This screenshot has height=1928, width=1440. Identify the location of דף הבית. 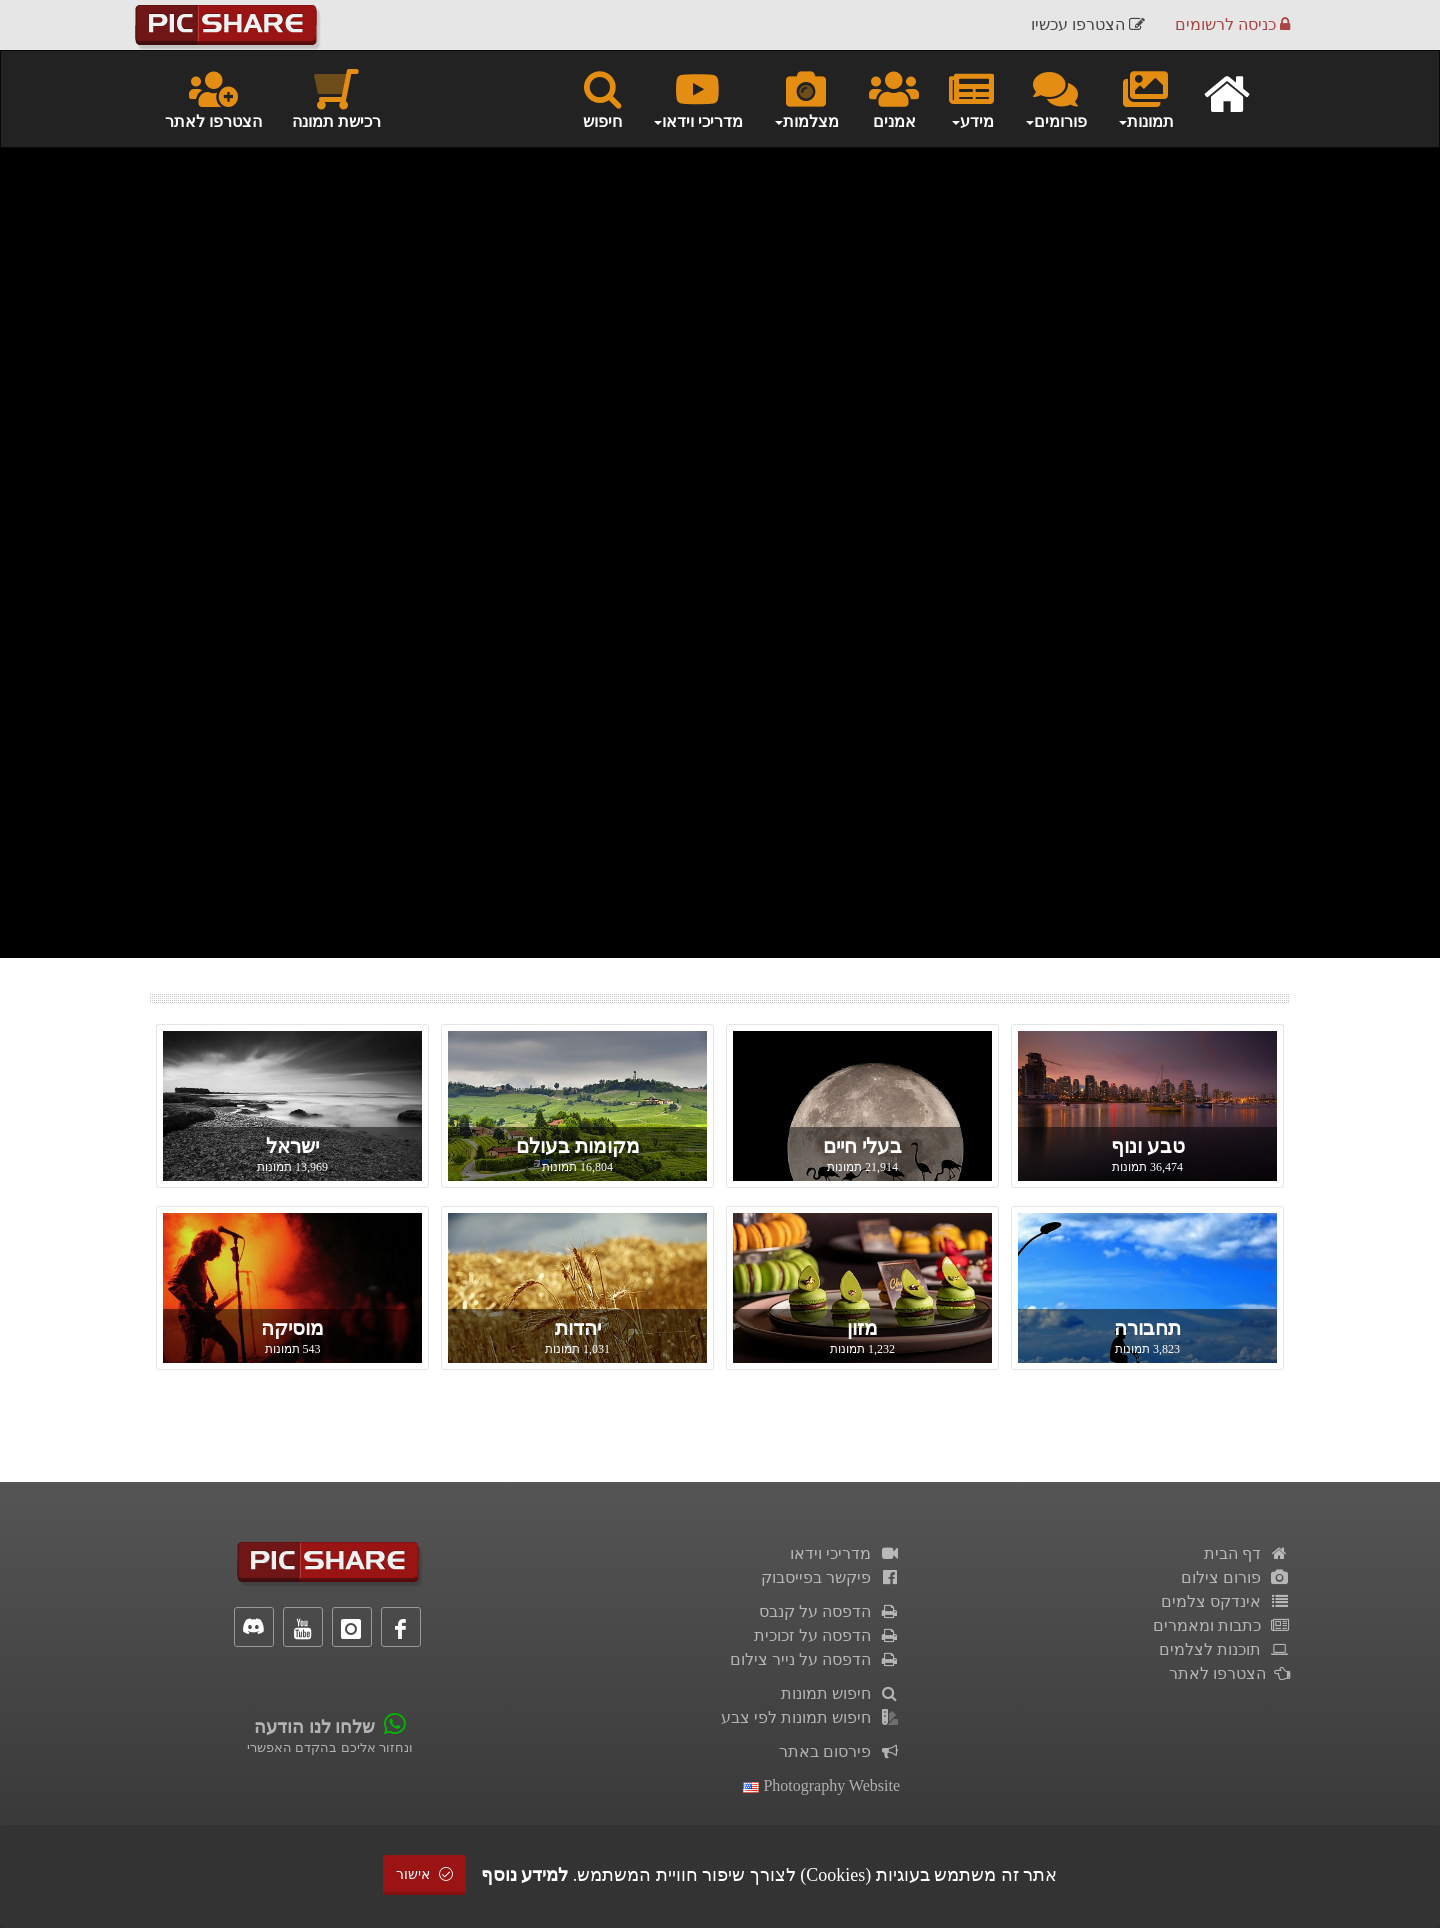
(1247, 1553).